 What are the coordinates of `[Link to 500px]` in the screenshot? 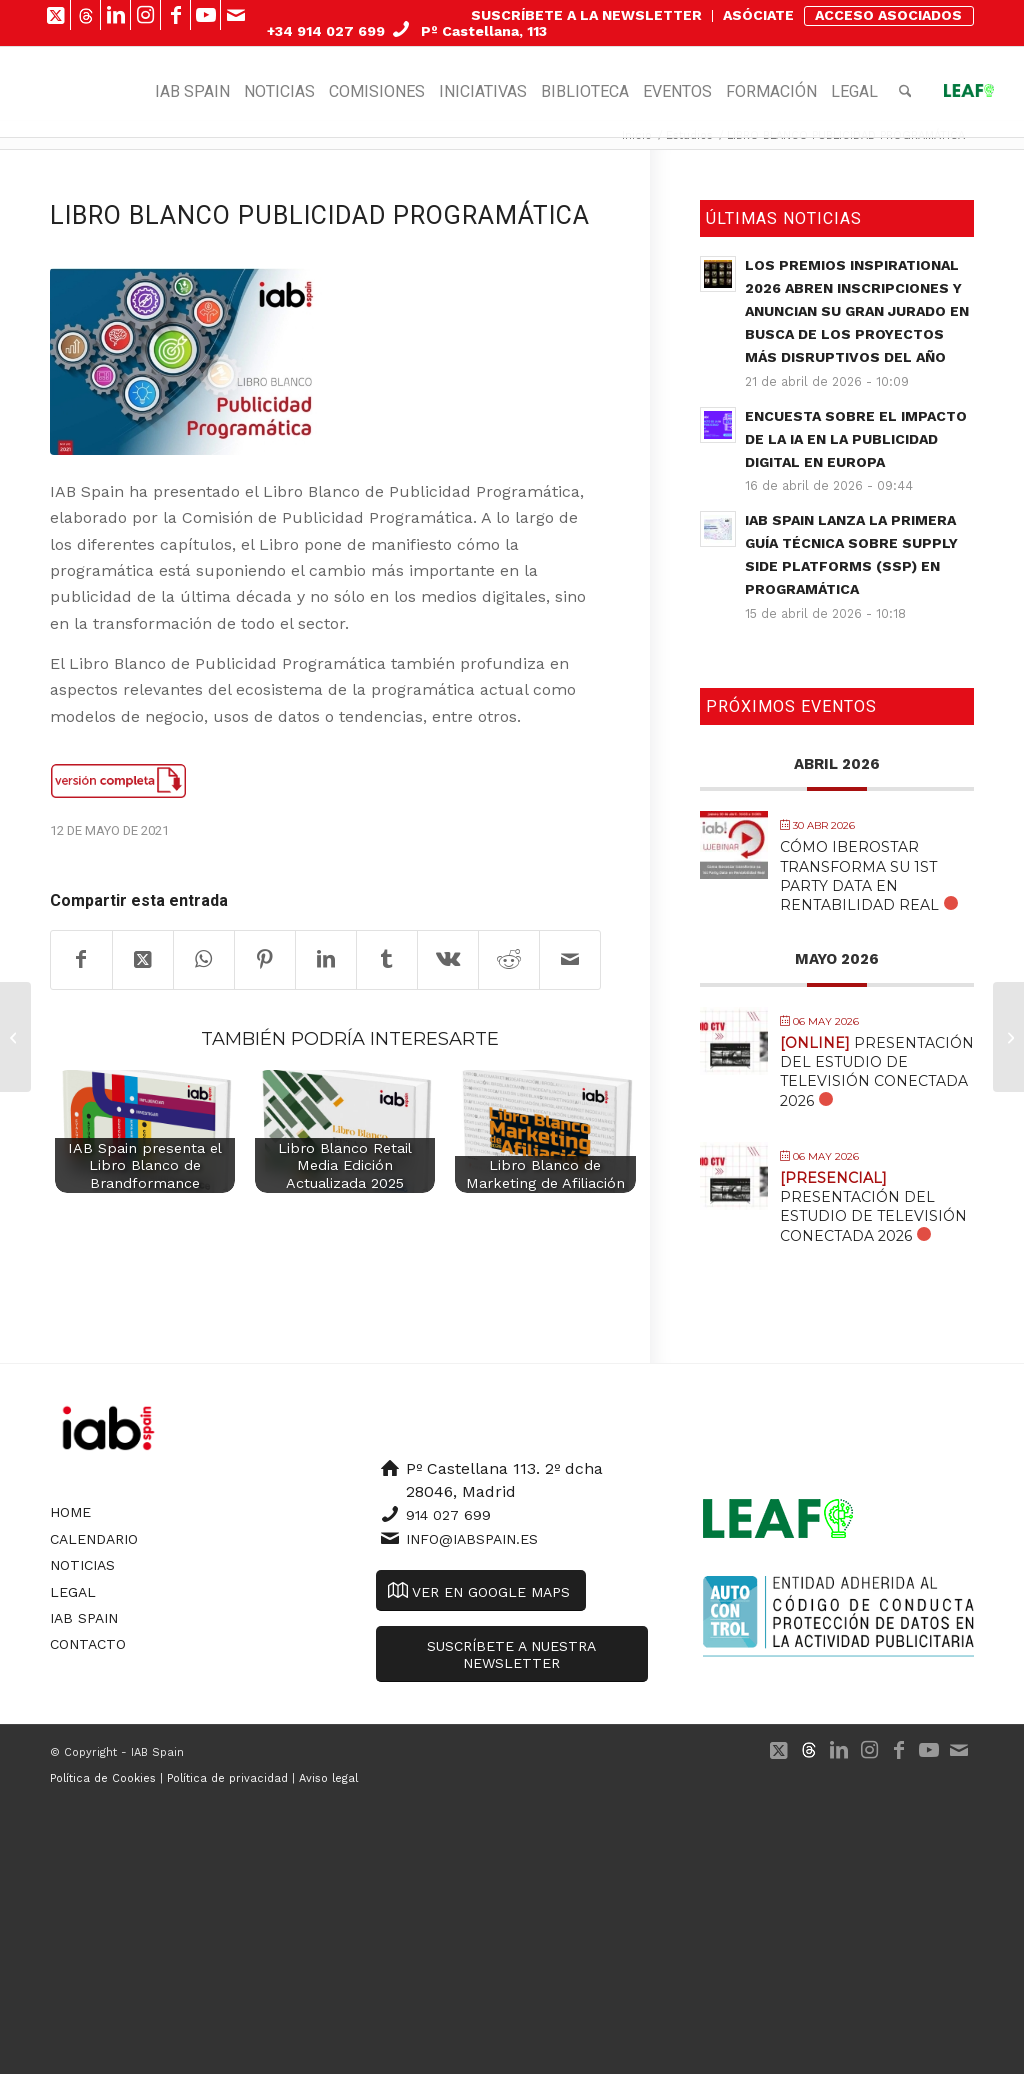 It's located at (85, 15).